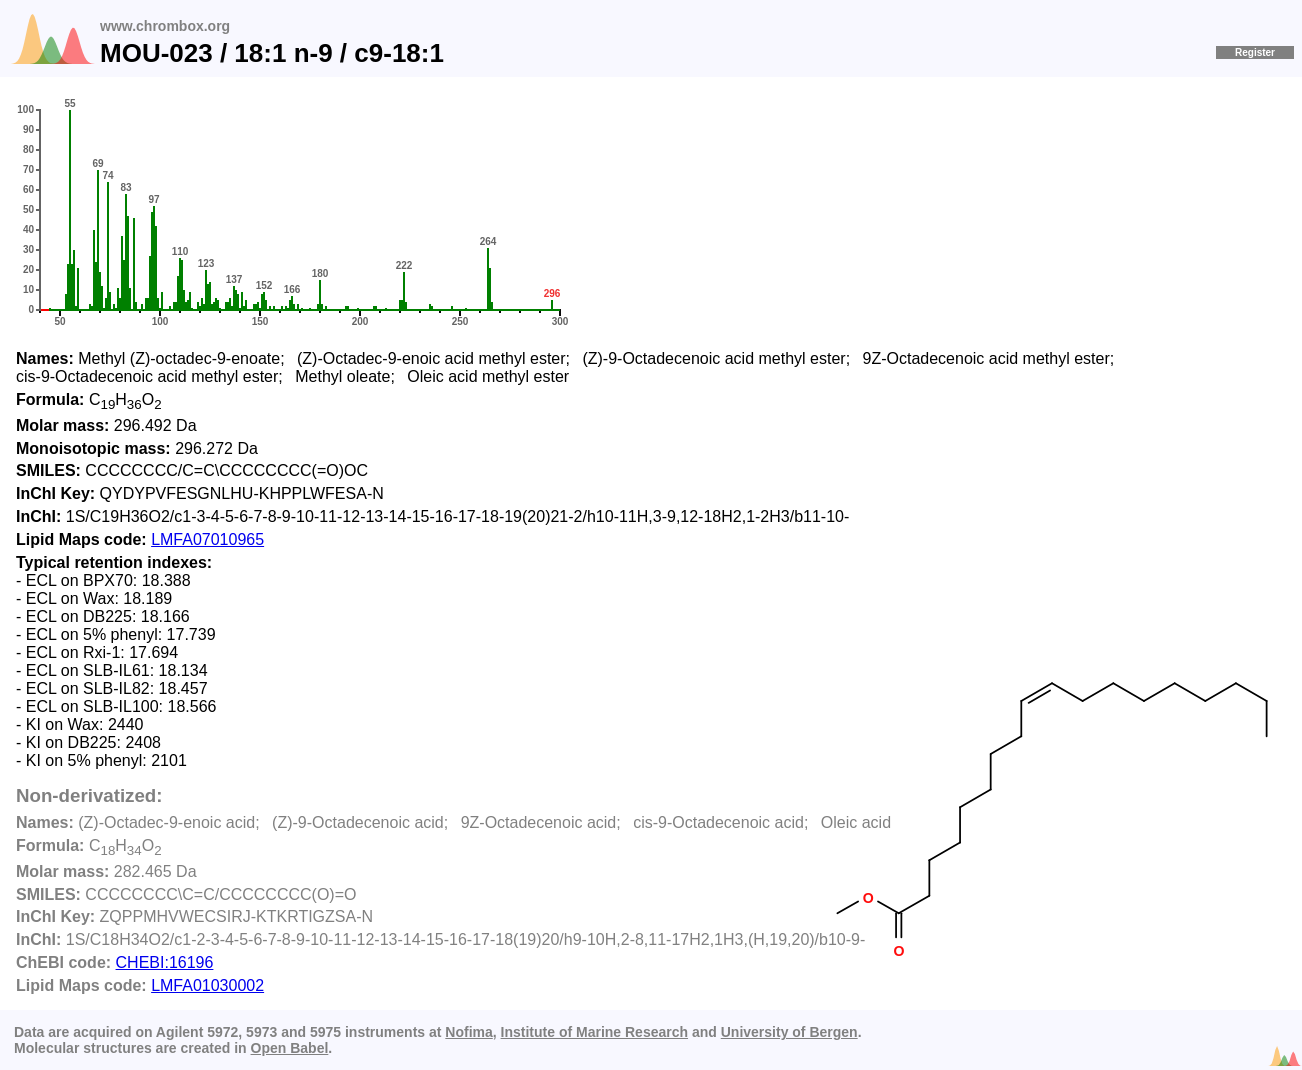 The height and width of the screenshot is (1070, 1302). Describe the element at coordinates (207, 539) in the screenshot. I see `LMFA07010965` at that location.